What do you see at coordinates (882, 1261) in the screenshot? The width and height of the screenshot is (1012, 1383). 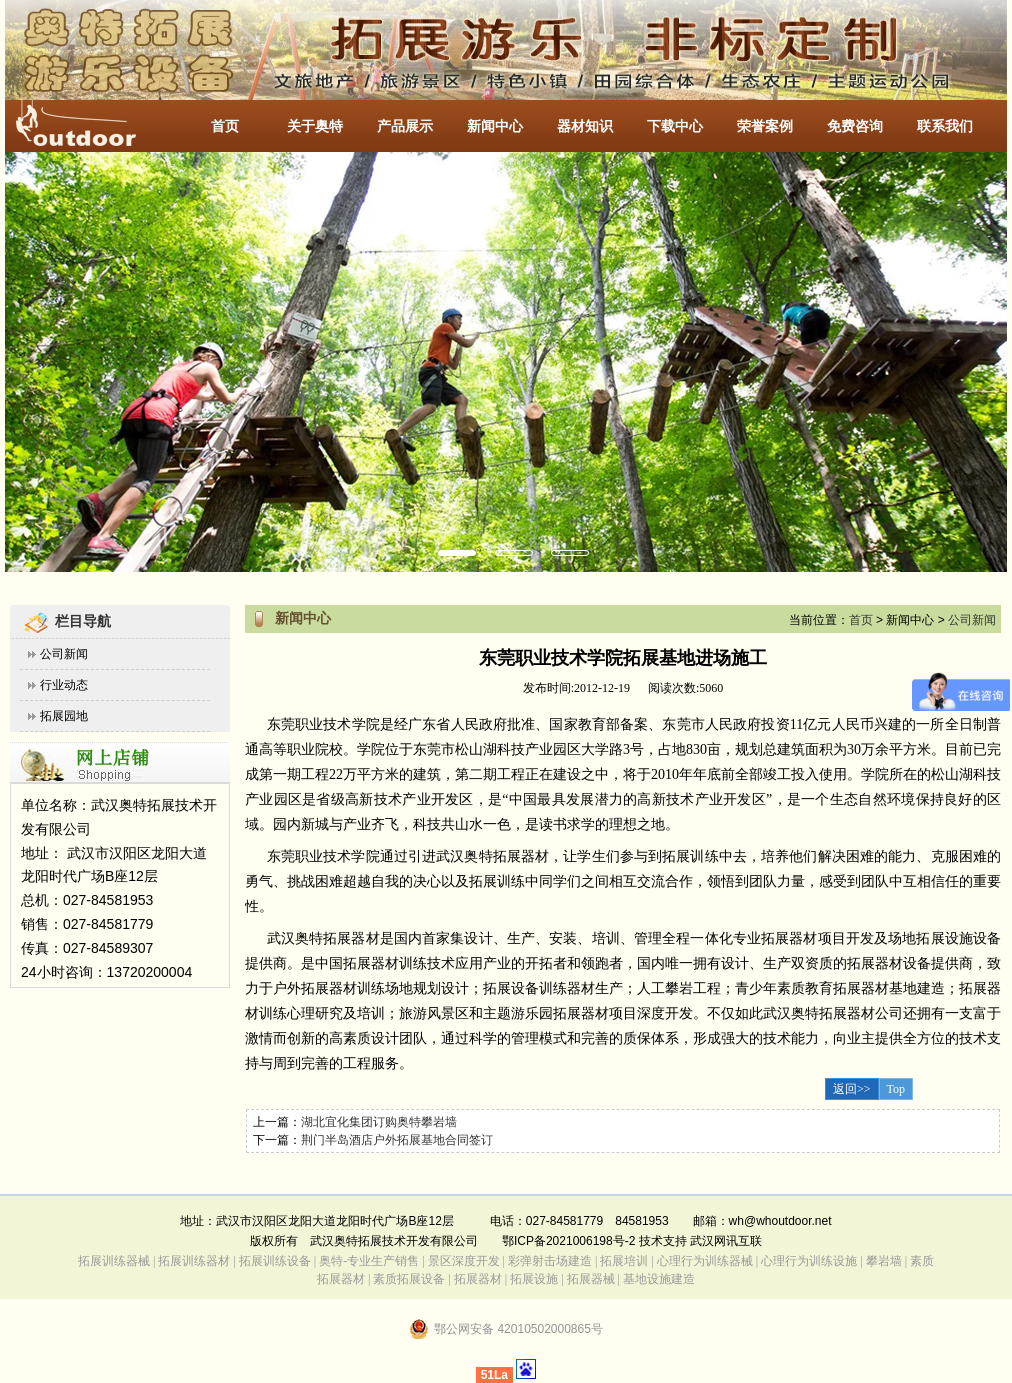 I see `攀岩墙` at bounding box center [882, 1261].